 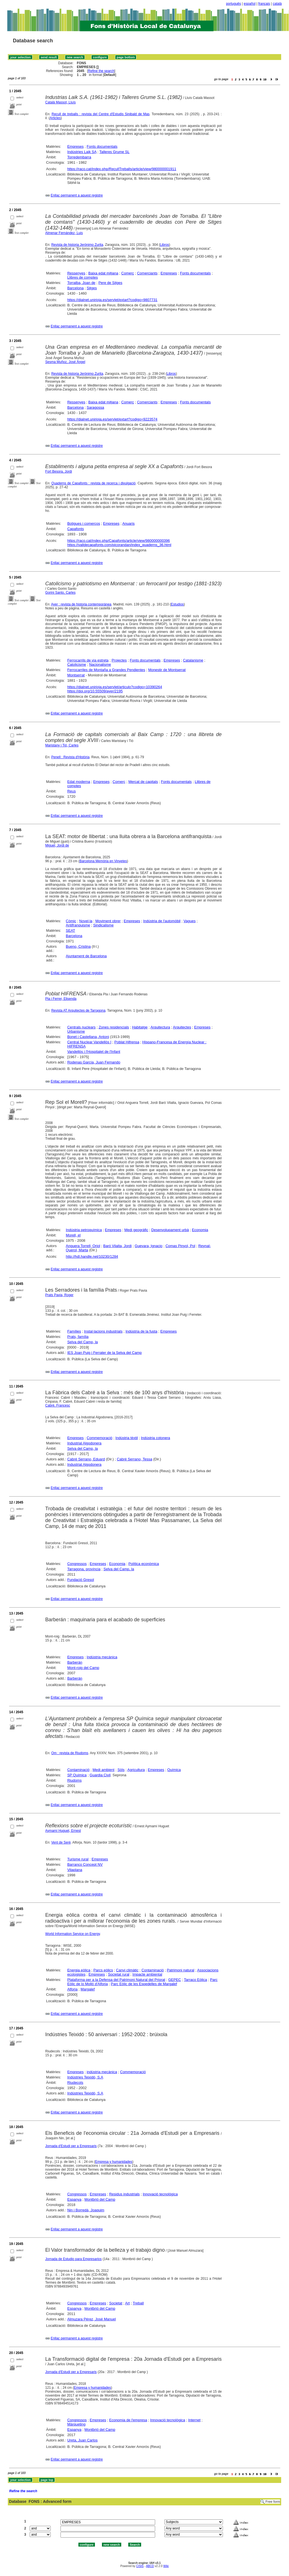 What do you see at coordinates (57, 845) in the screenshot?
I see `Miguel, Jordi de` at bounding box center [57, 845].